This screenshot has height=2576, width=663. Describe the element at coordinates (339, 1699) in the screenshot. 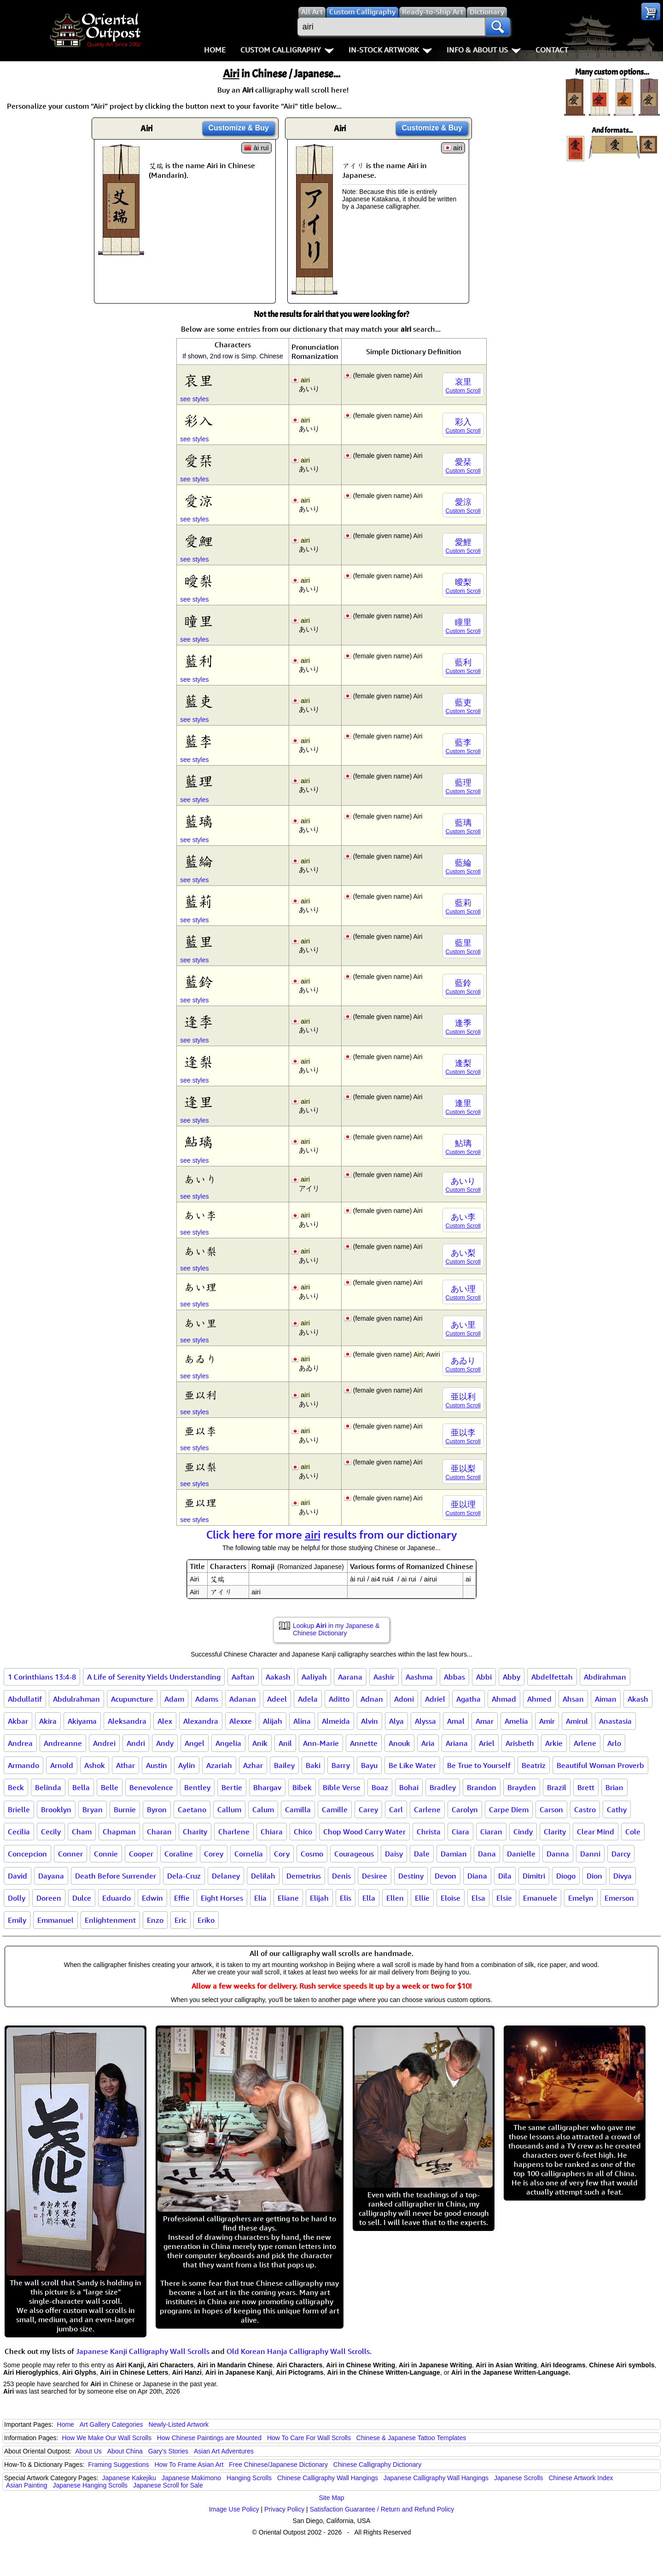

I see `Aditto` at that location.